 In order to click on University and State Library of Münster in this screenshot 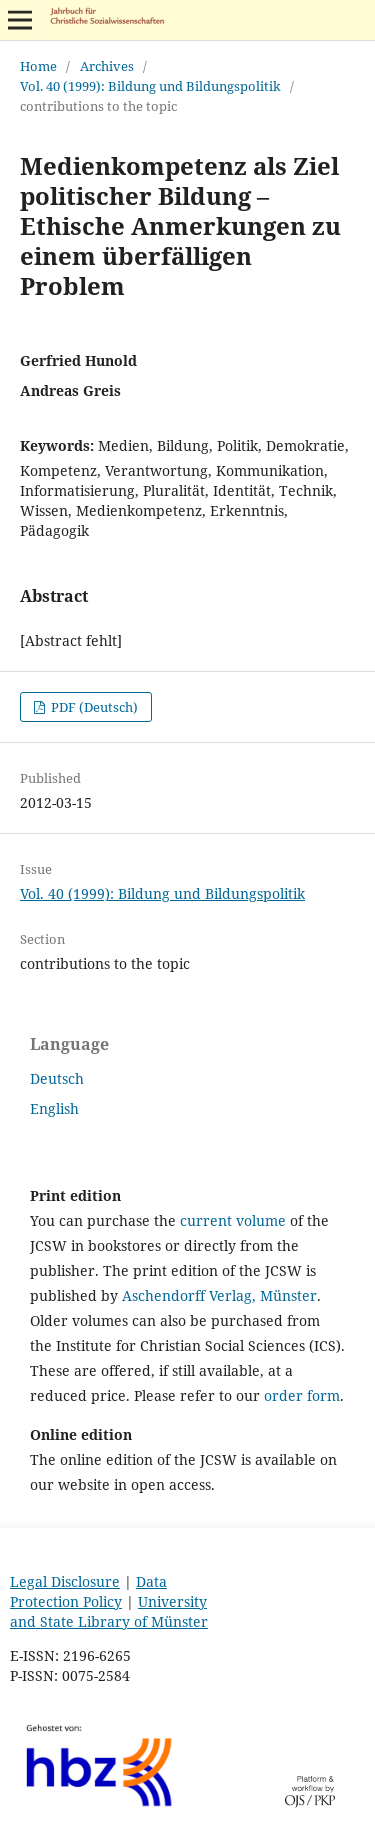, I will do `click(109, 1611)`.